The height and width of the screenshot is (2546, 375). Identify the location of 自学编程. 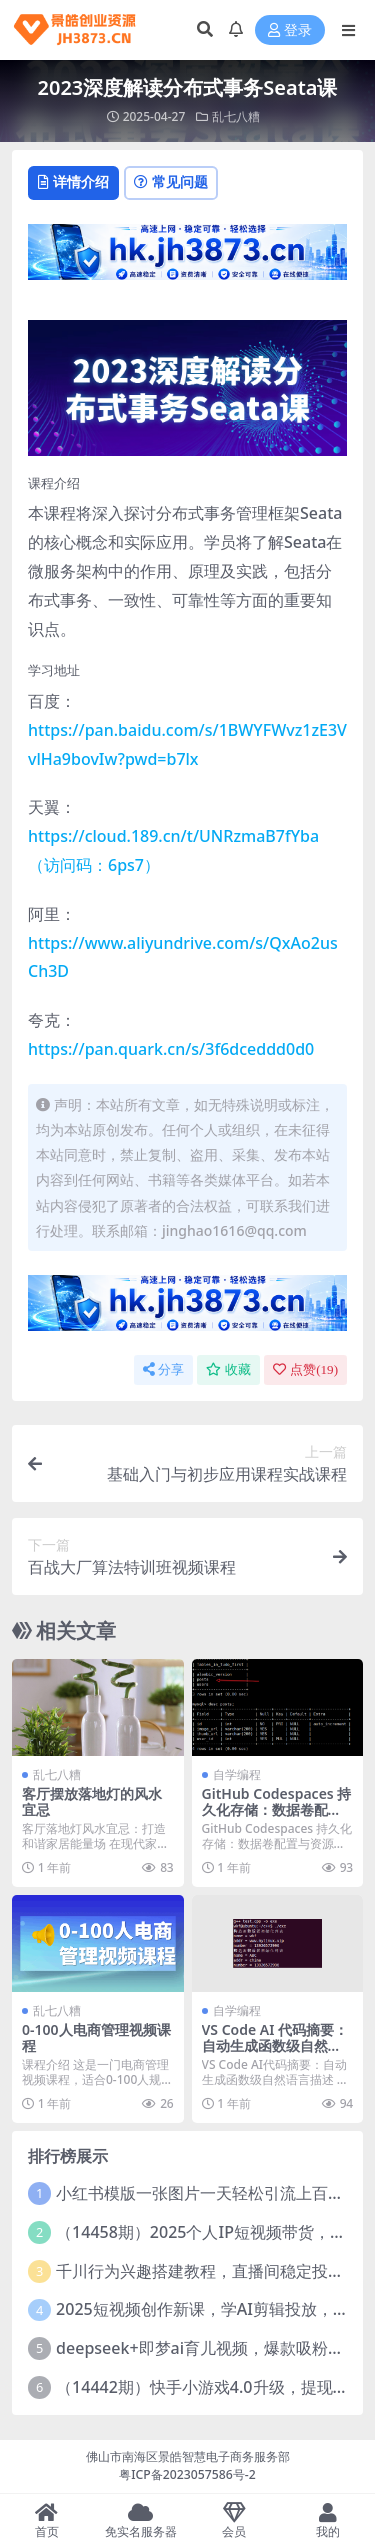
(237, 1774).